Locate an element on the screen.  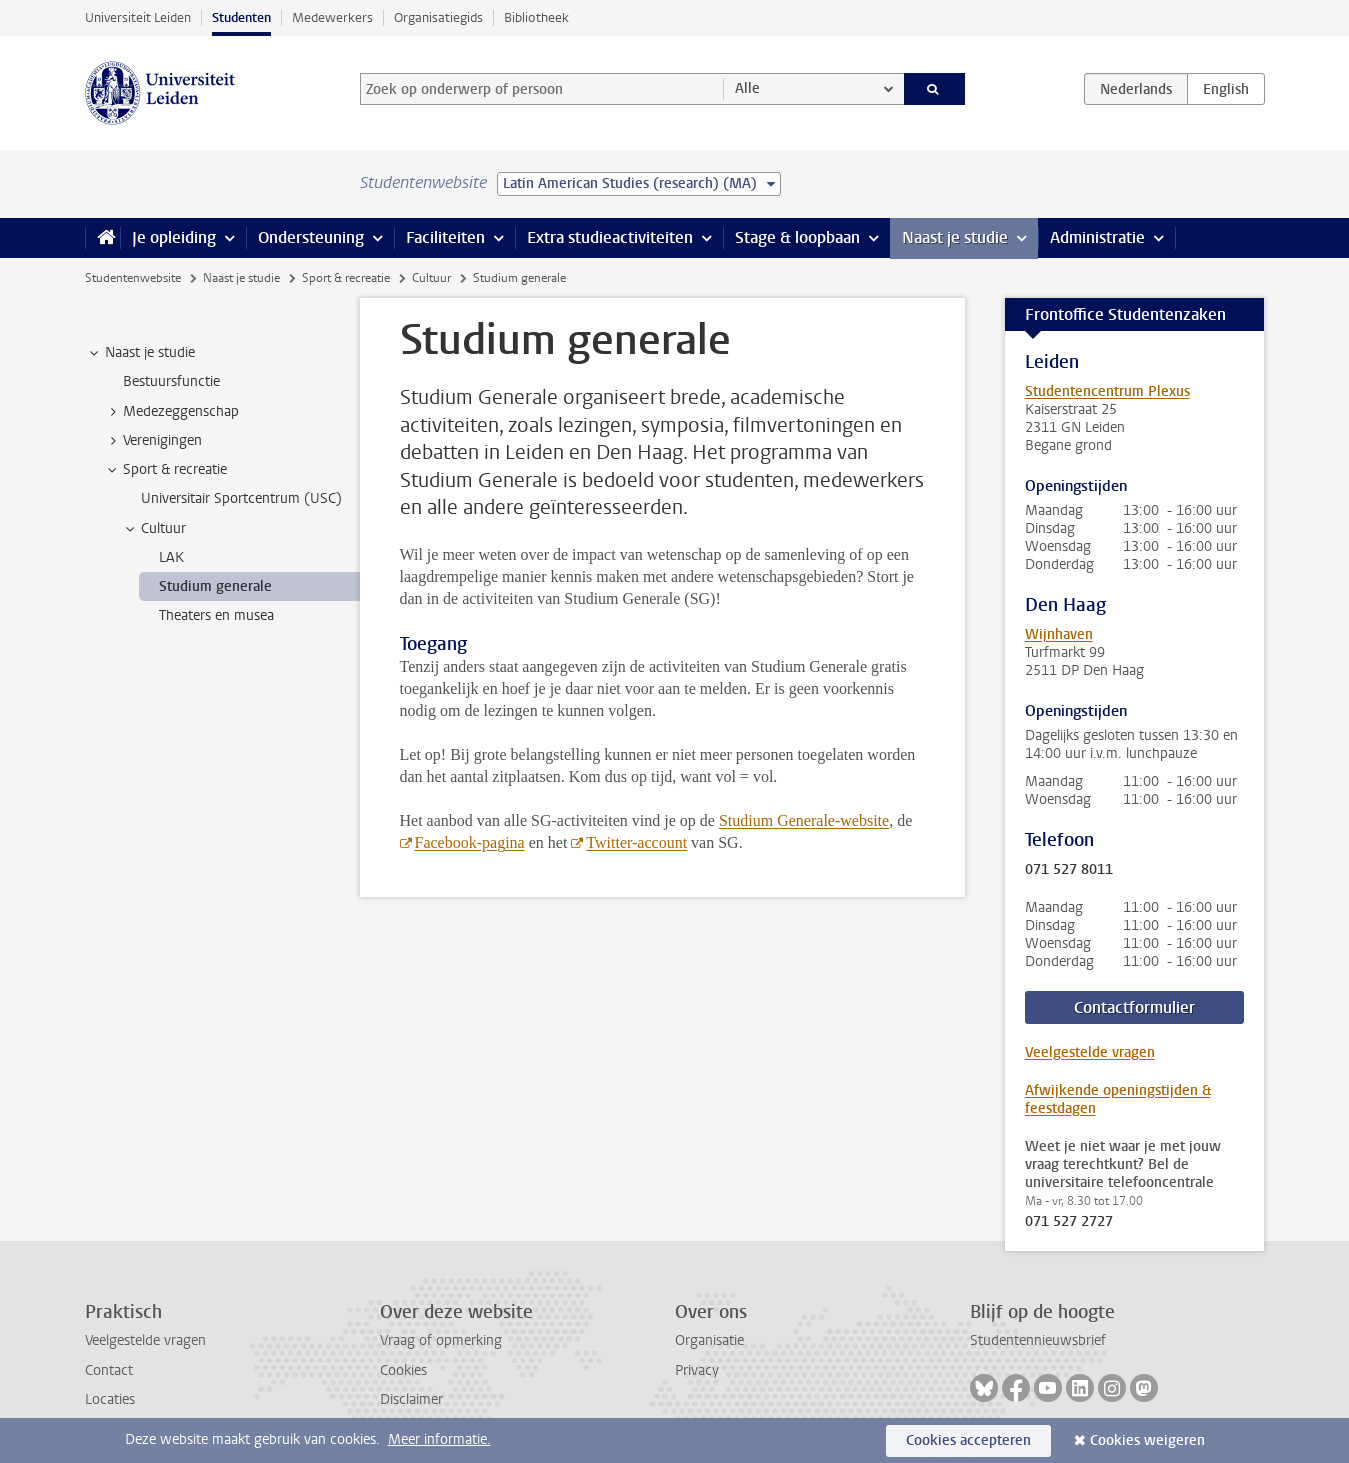
Extra studieactiviteiten is located at coordinates (610, 237).